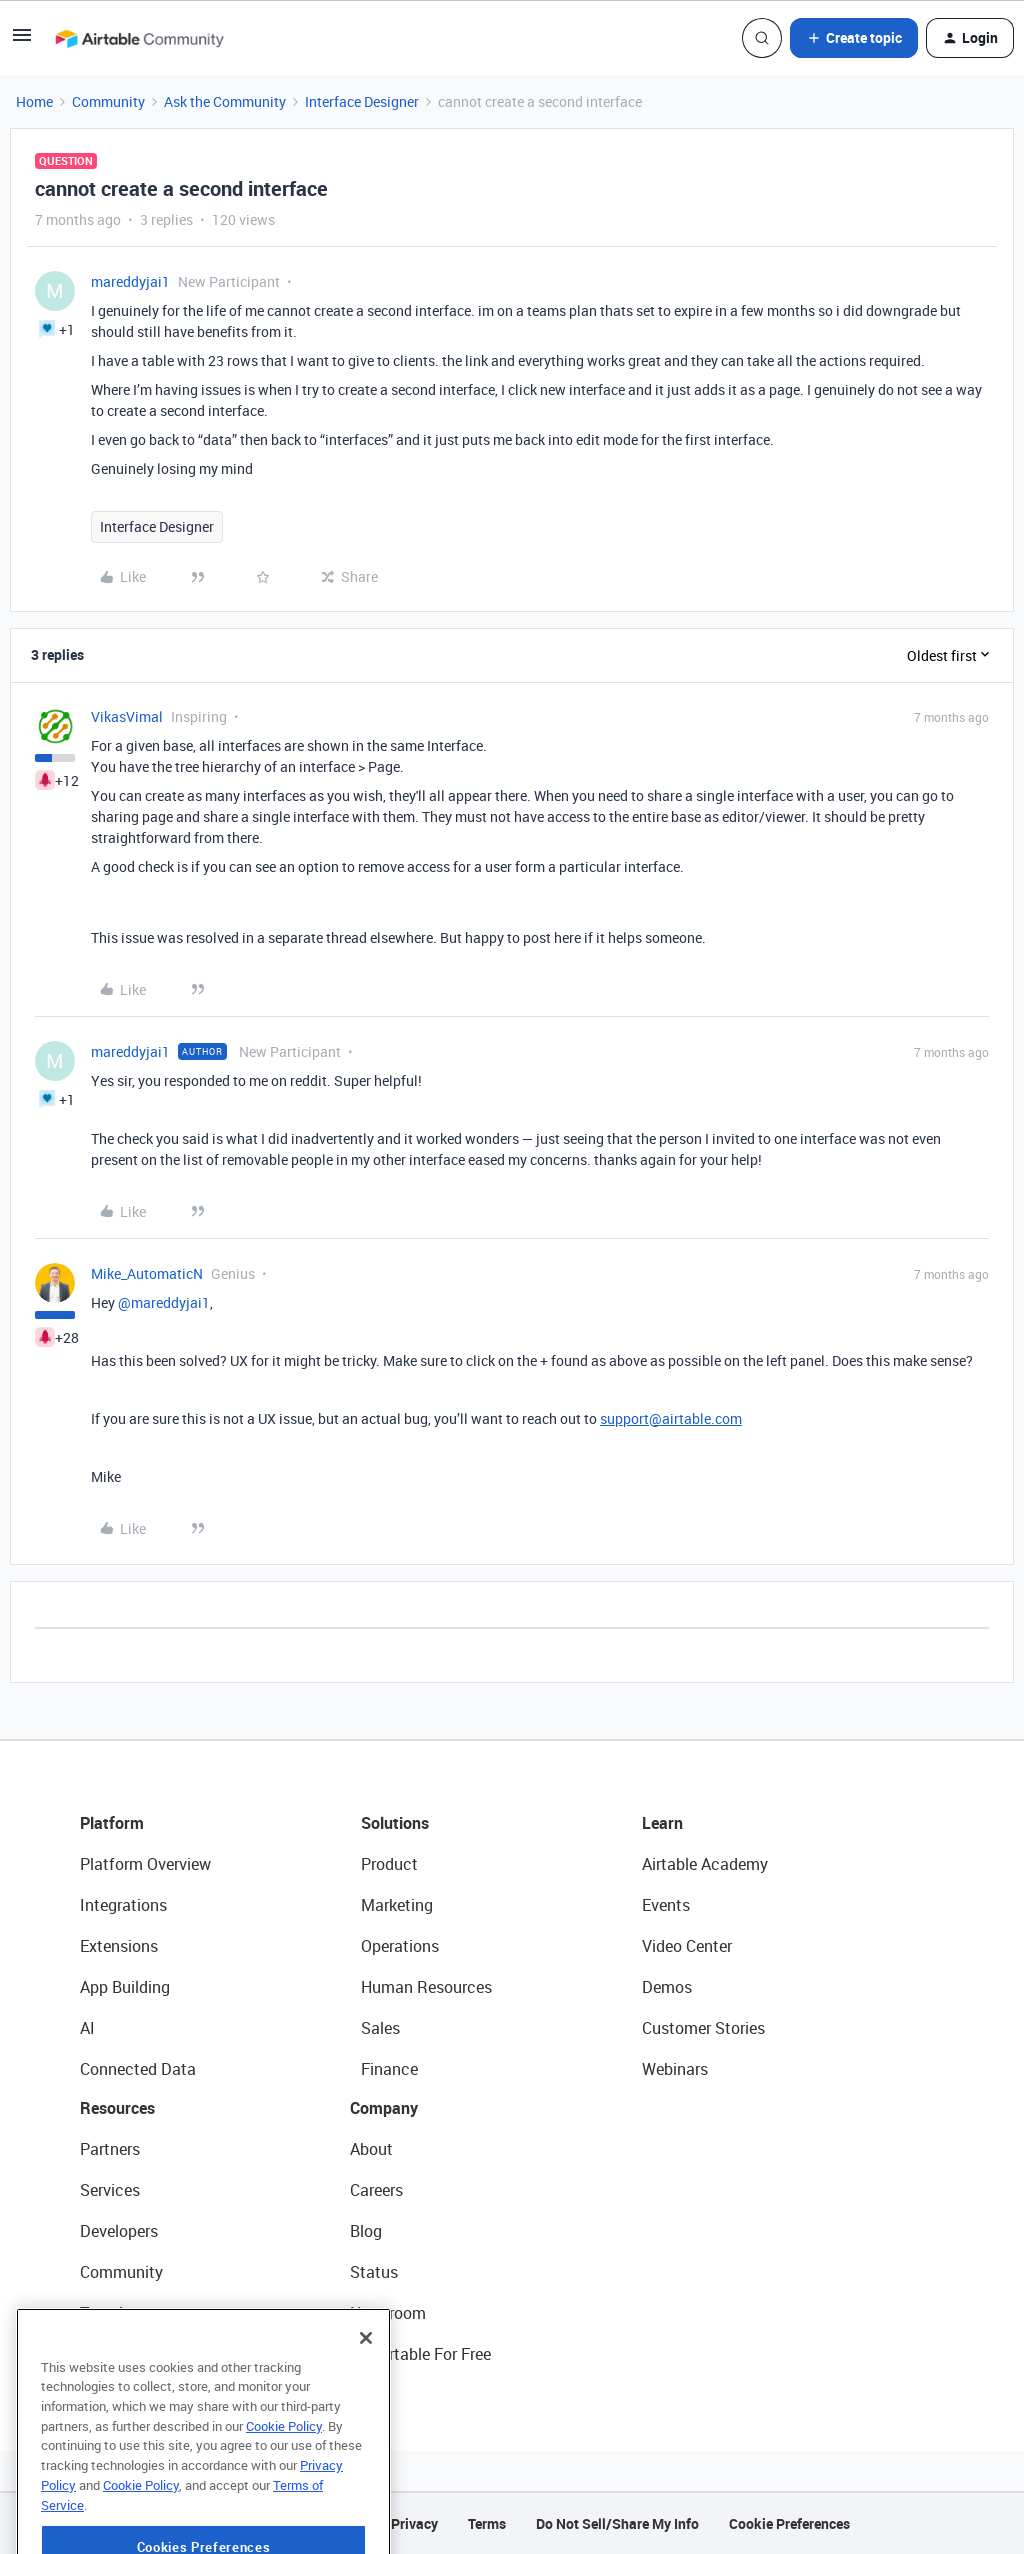  I want to click on mareddyjai1, so click(130, 281).